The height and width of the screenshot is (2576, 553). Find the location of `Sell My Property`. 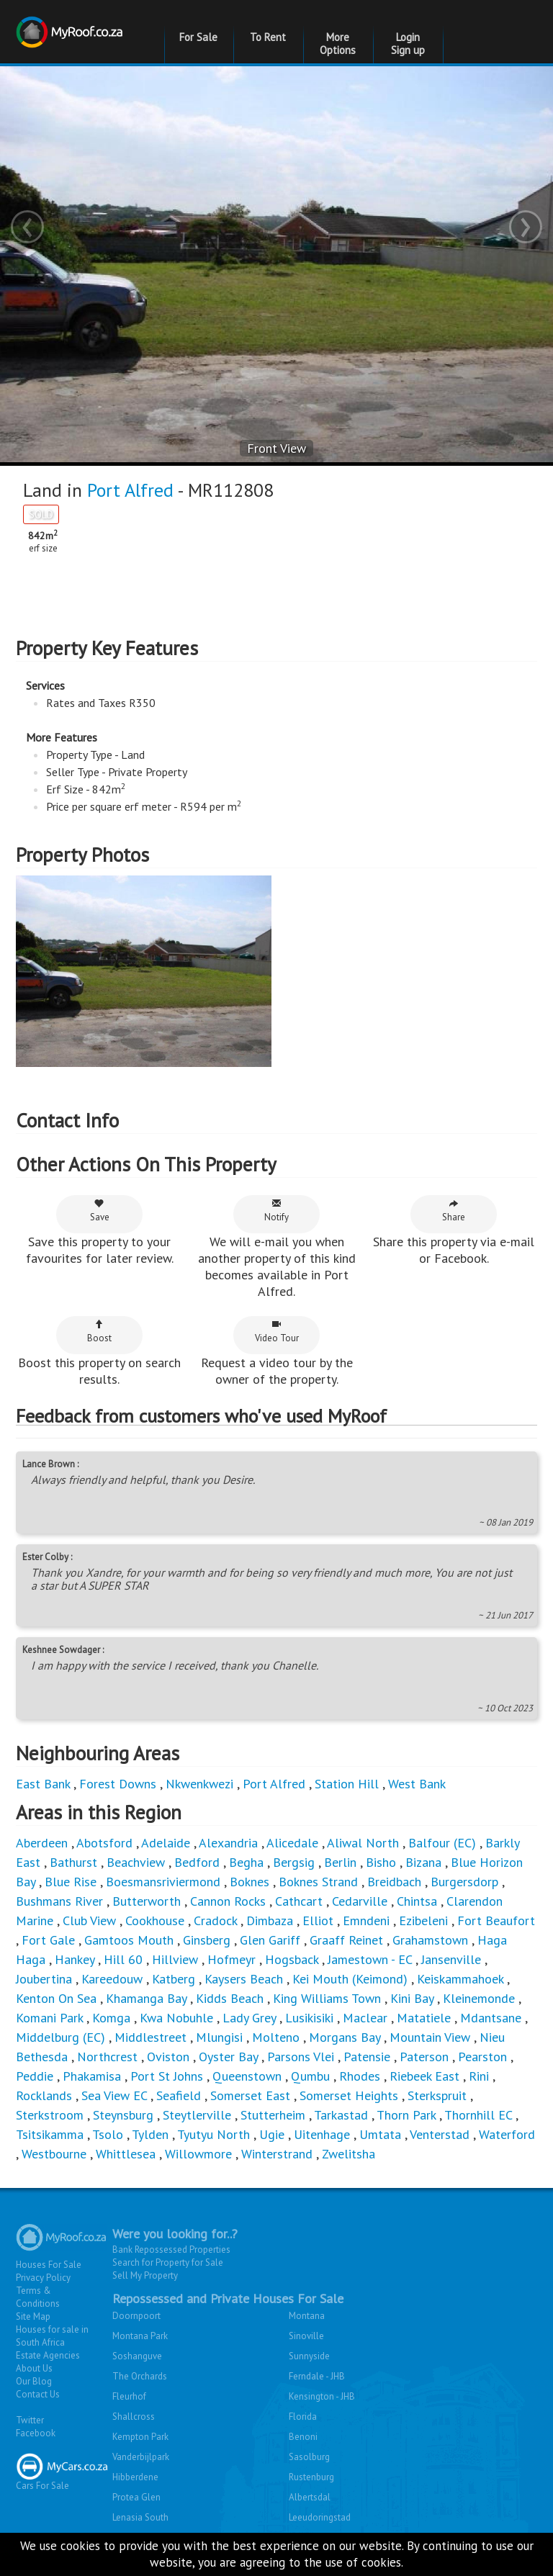

Sell My Property is located at coordinates (145, 2275).